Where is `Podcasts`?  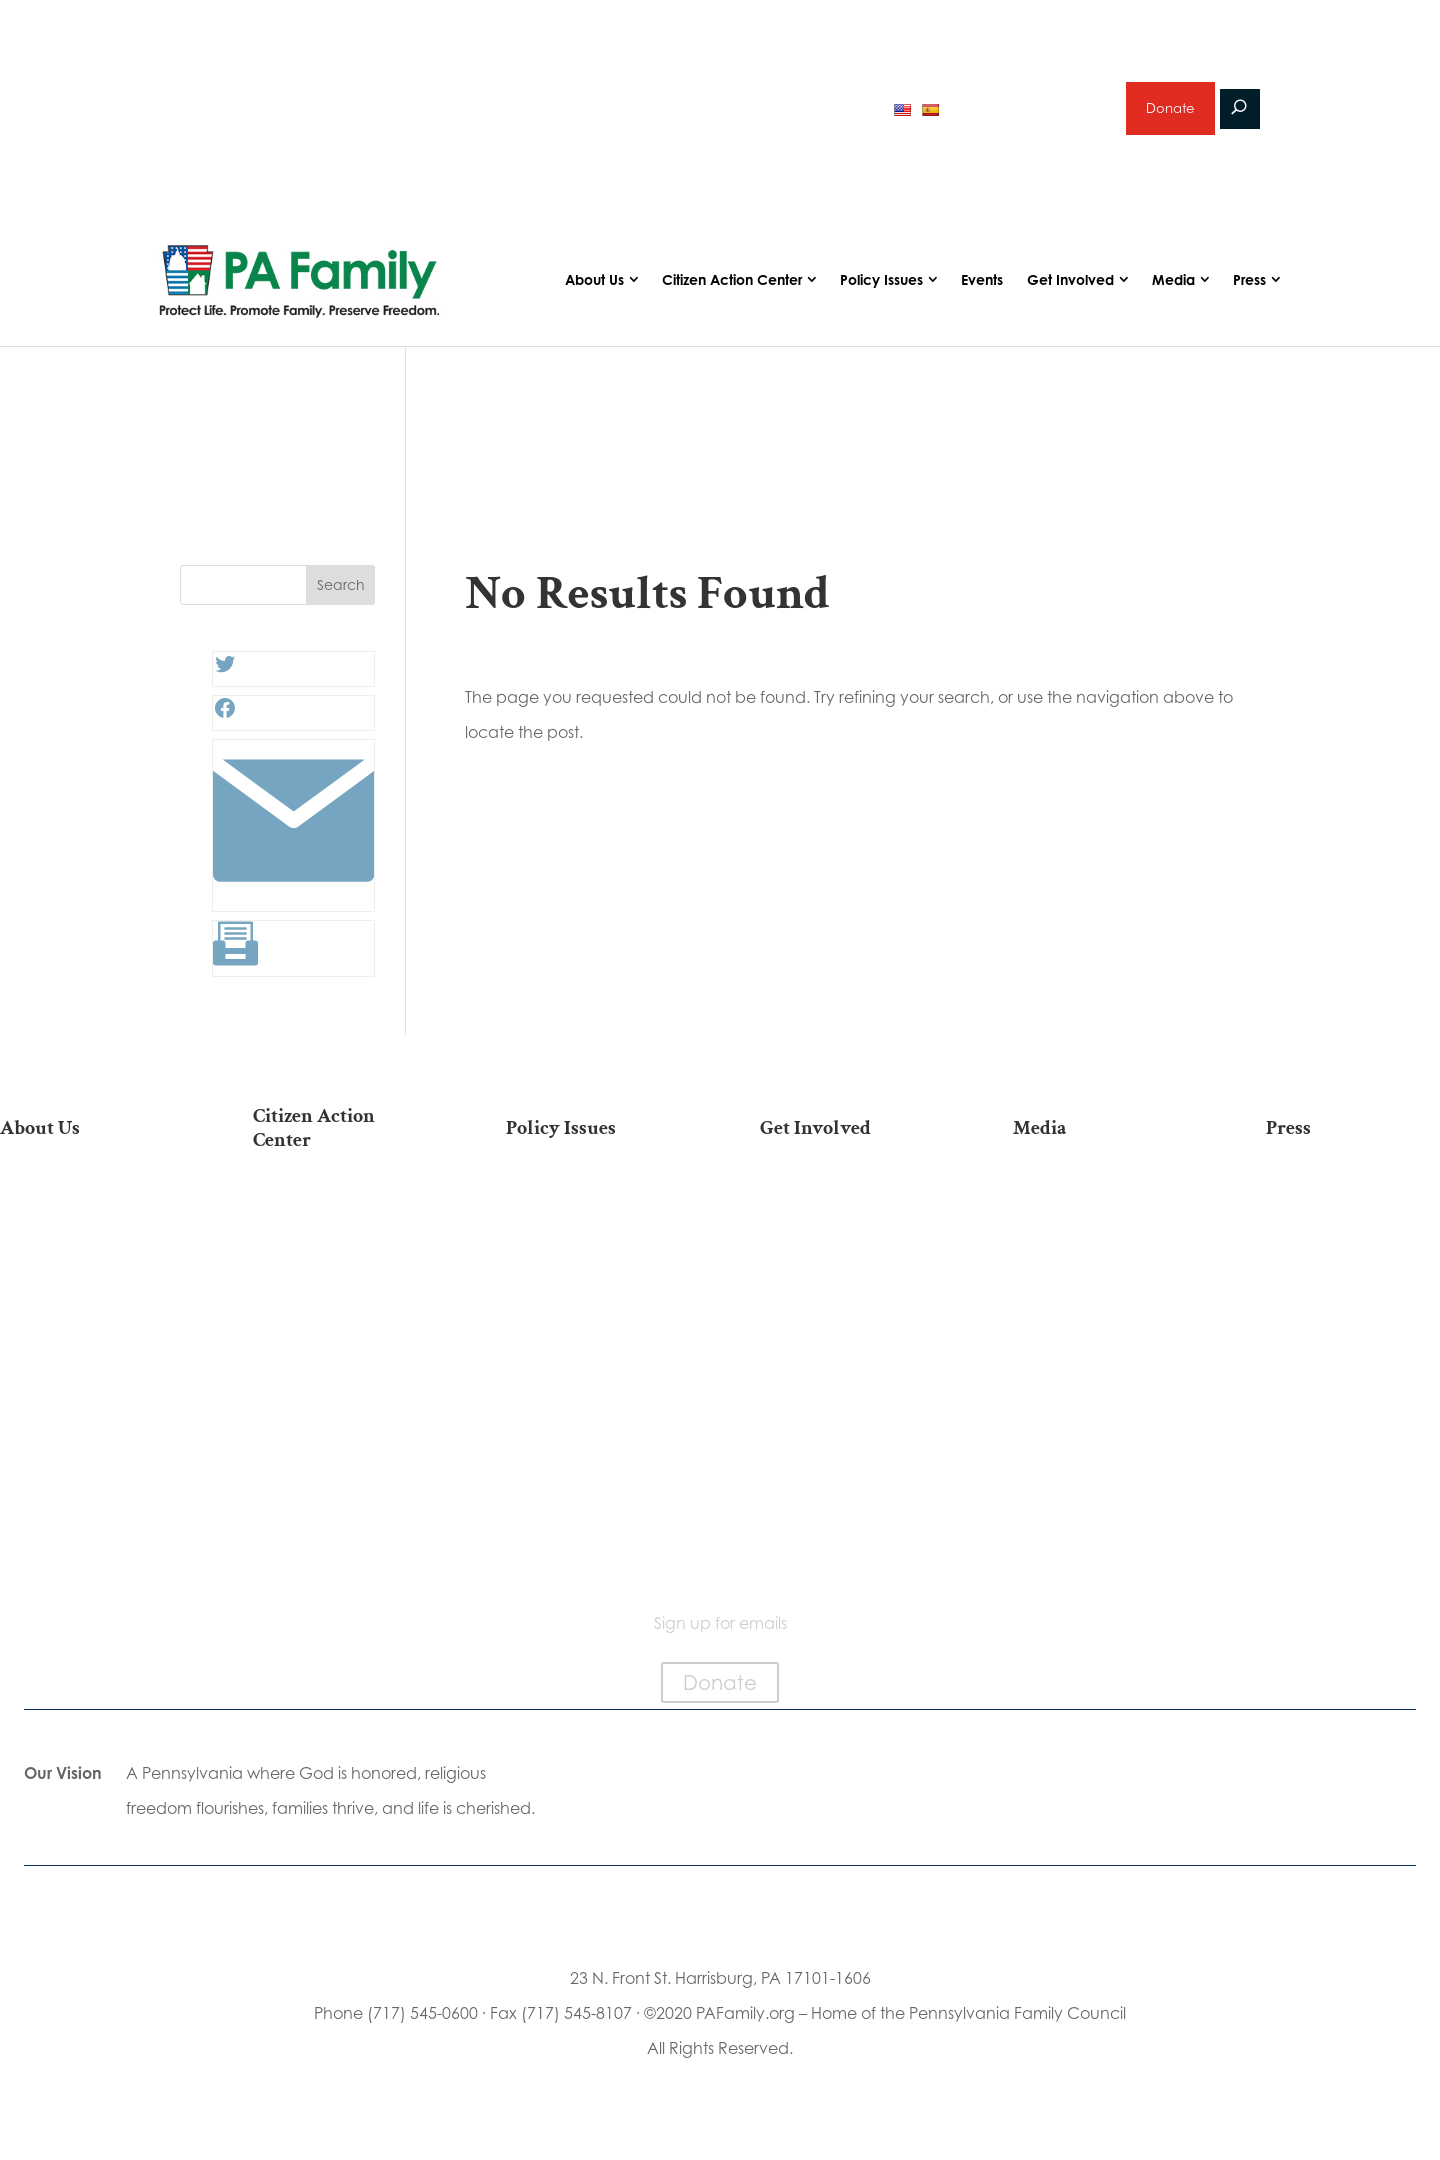
Podcasts is located at coordinates (1099, 1249).